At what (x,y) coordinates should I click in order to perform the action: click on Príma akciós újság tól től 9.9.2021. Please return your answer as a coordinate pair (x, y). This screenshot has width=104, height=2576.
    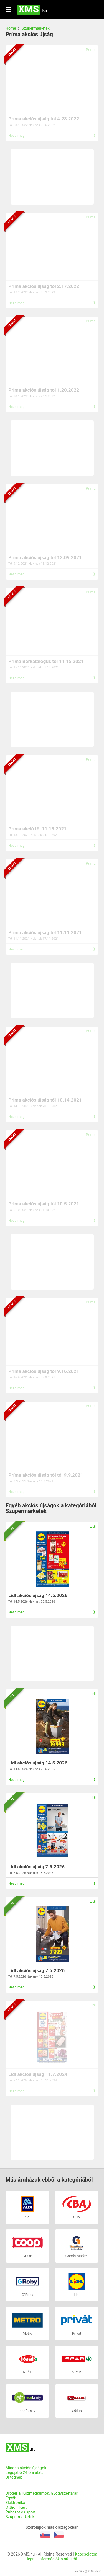
    Looking at the image, I should click on (45, 1475).